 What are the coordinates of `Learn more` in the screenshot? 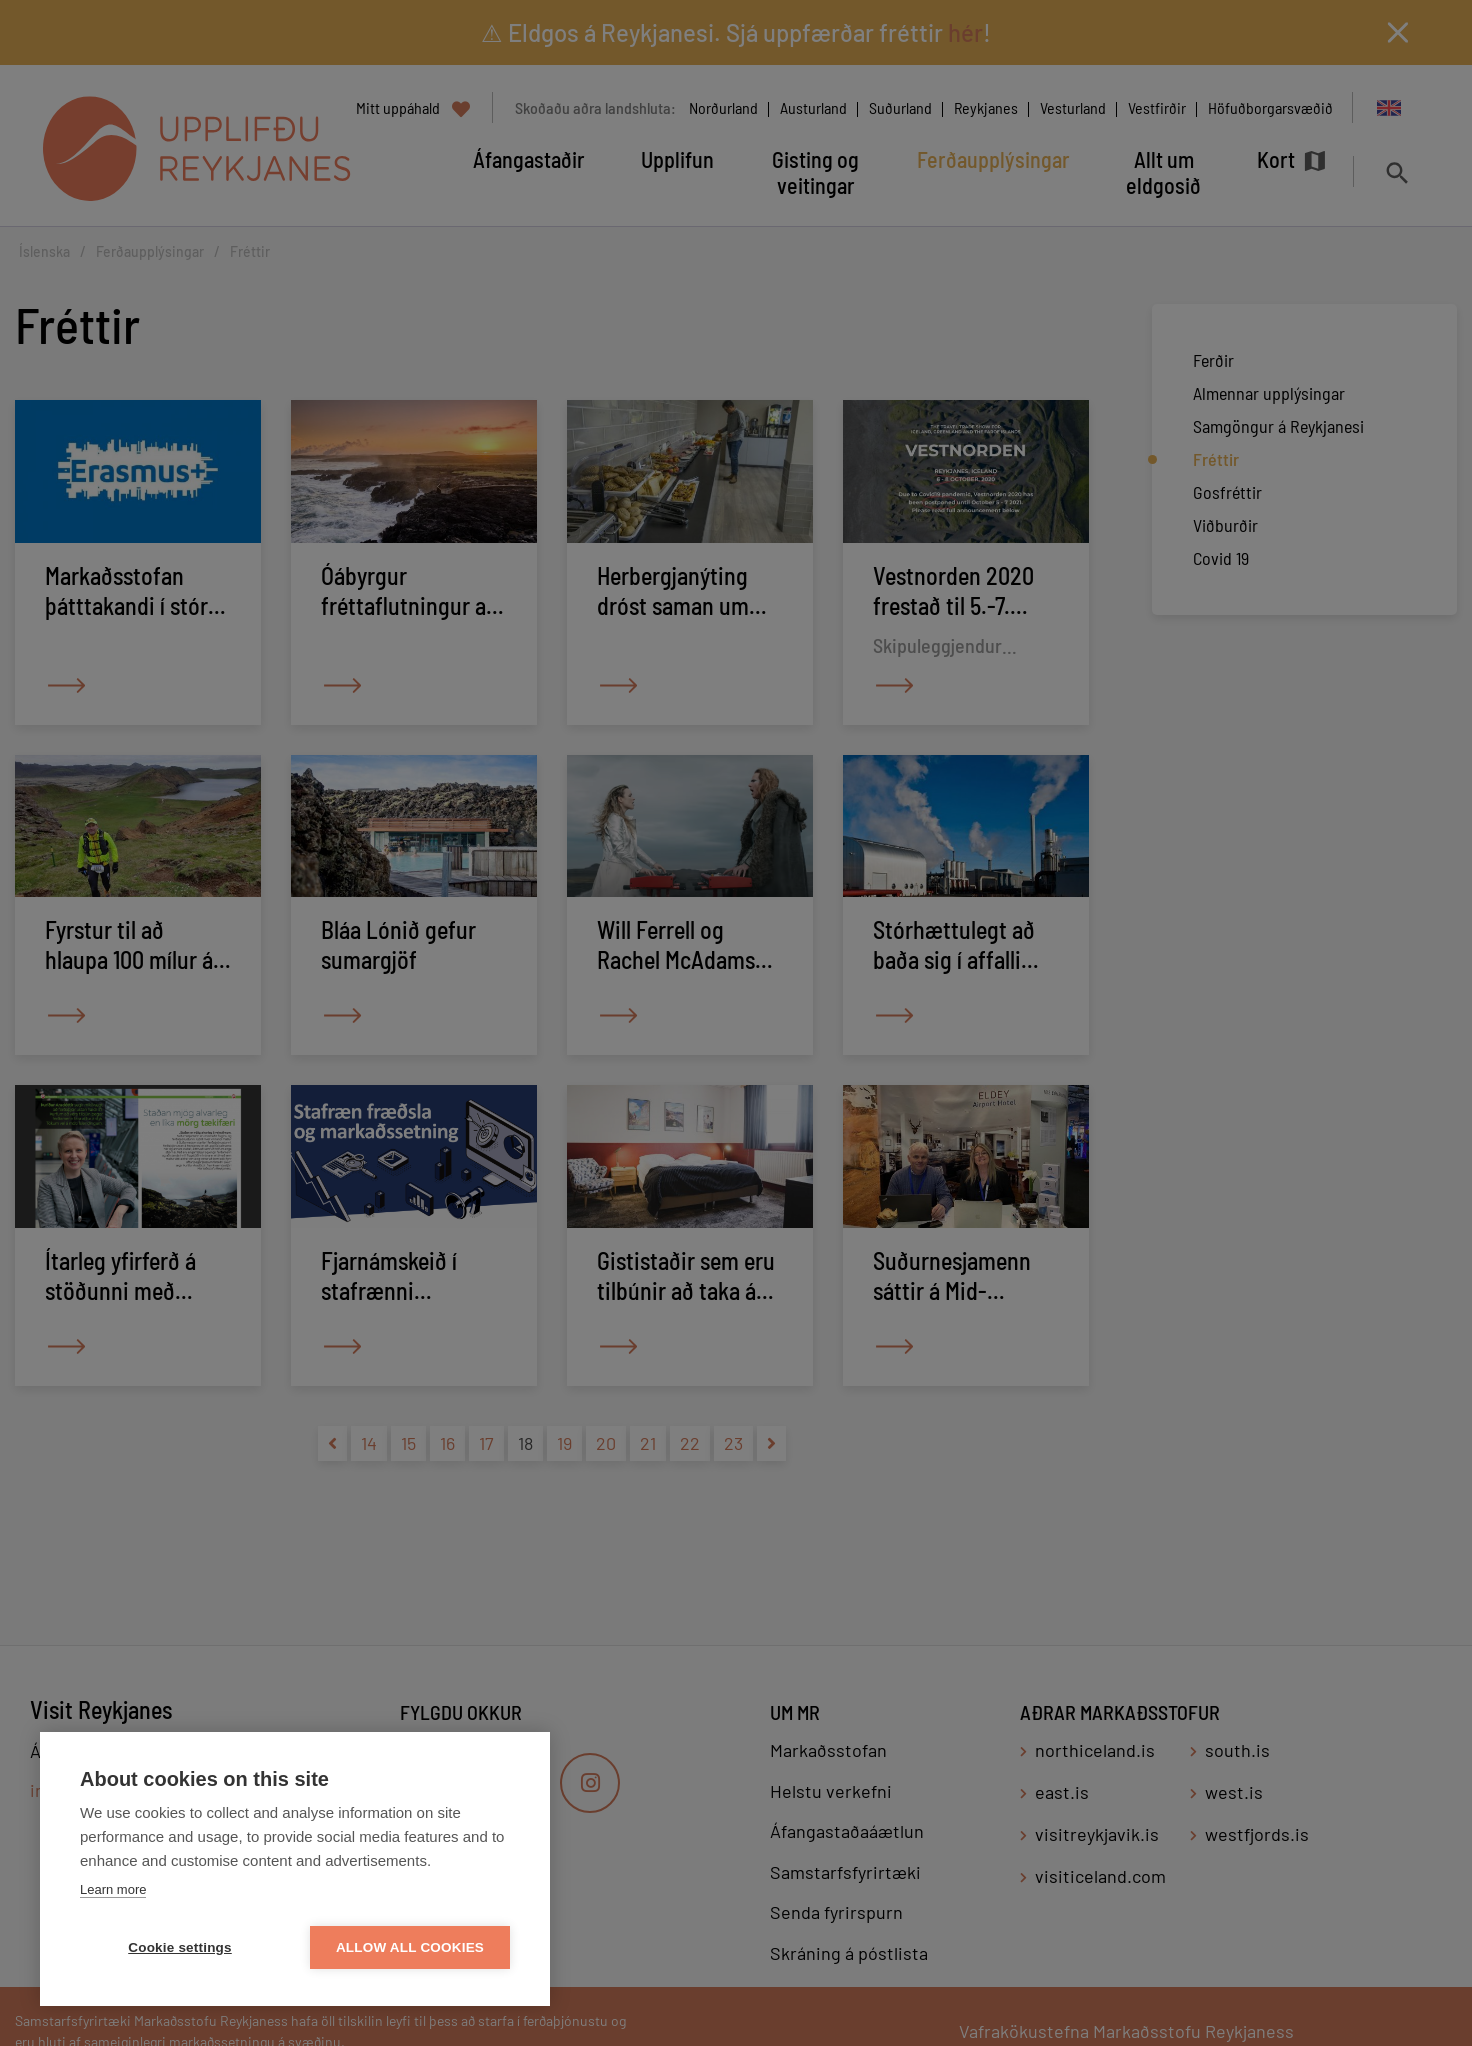 It's located at (113, 1889).